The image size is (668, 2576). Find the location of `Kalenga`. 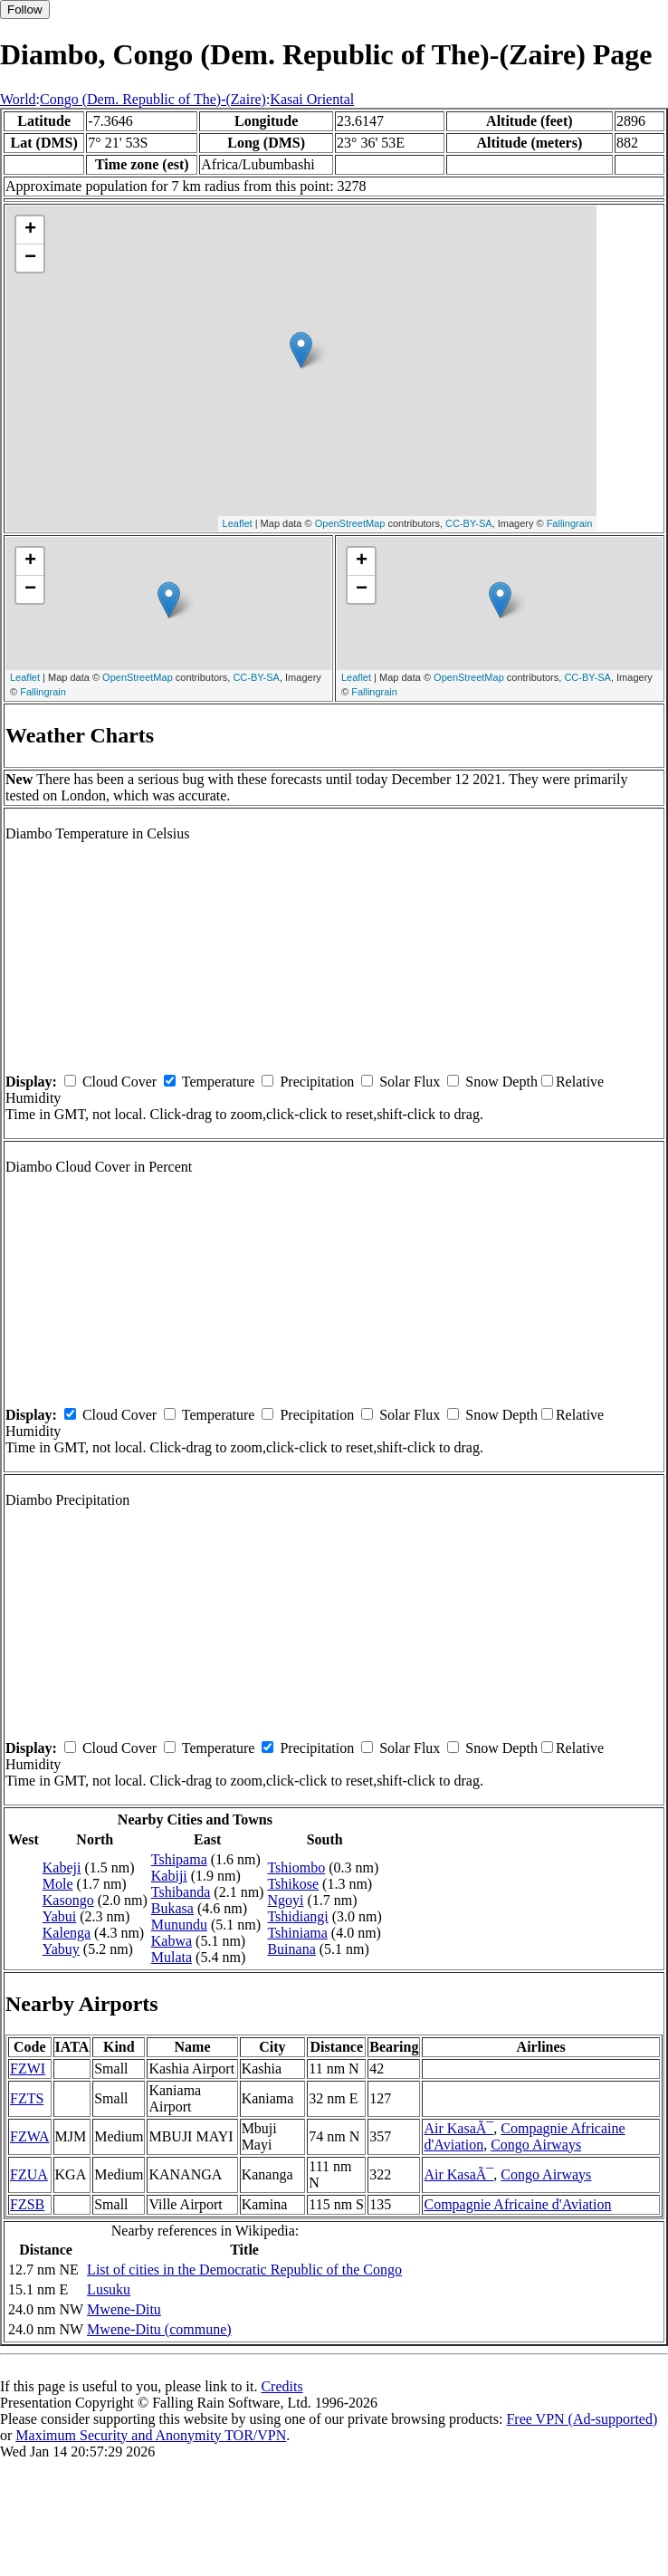

Kalenga is located at coordinates (67, 1932).